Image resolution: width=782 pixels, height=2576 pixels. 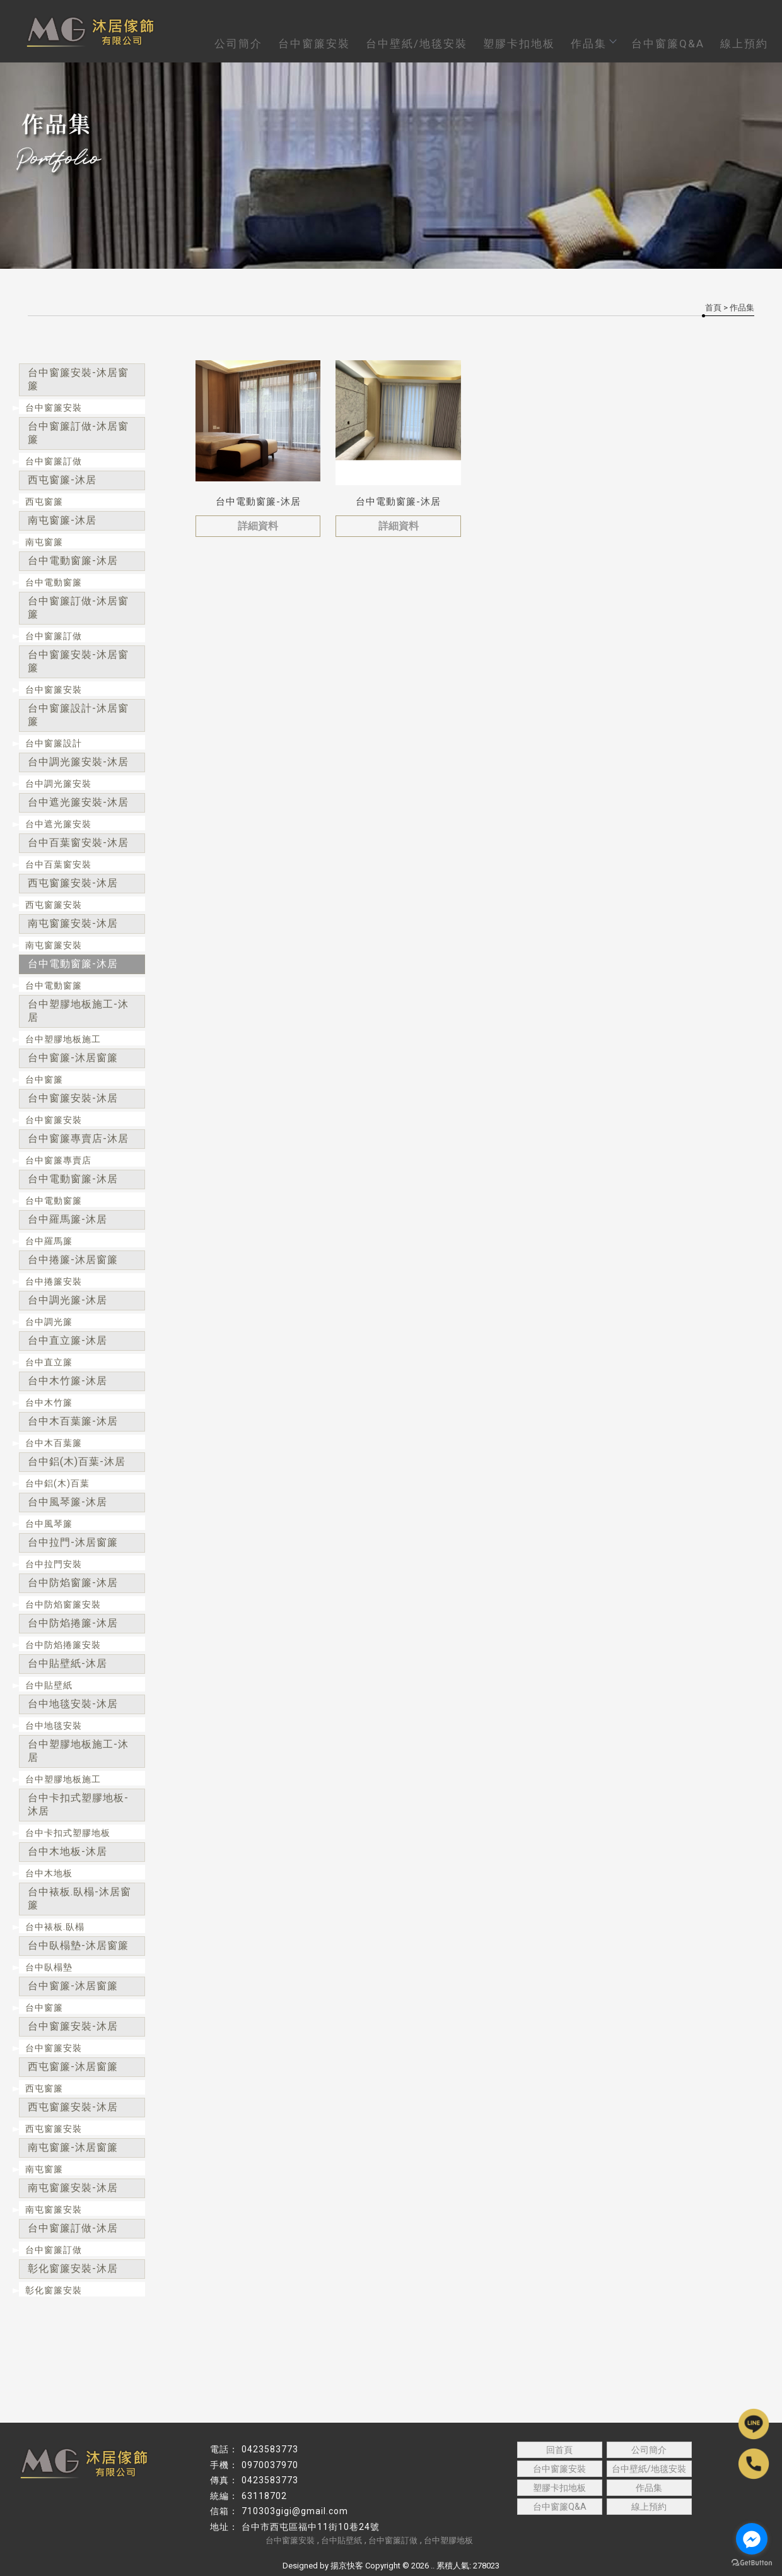 I want to click on 台中木百葉簾-沐居, so click(x=73, y=1421).